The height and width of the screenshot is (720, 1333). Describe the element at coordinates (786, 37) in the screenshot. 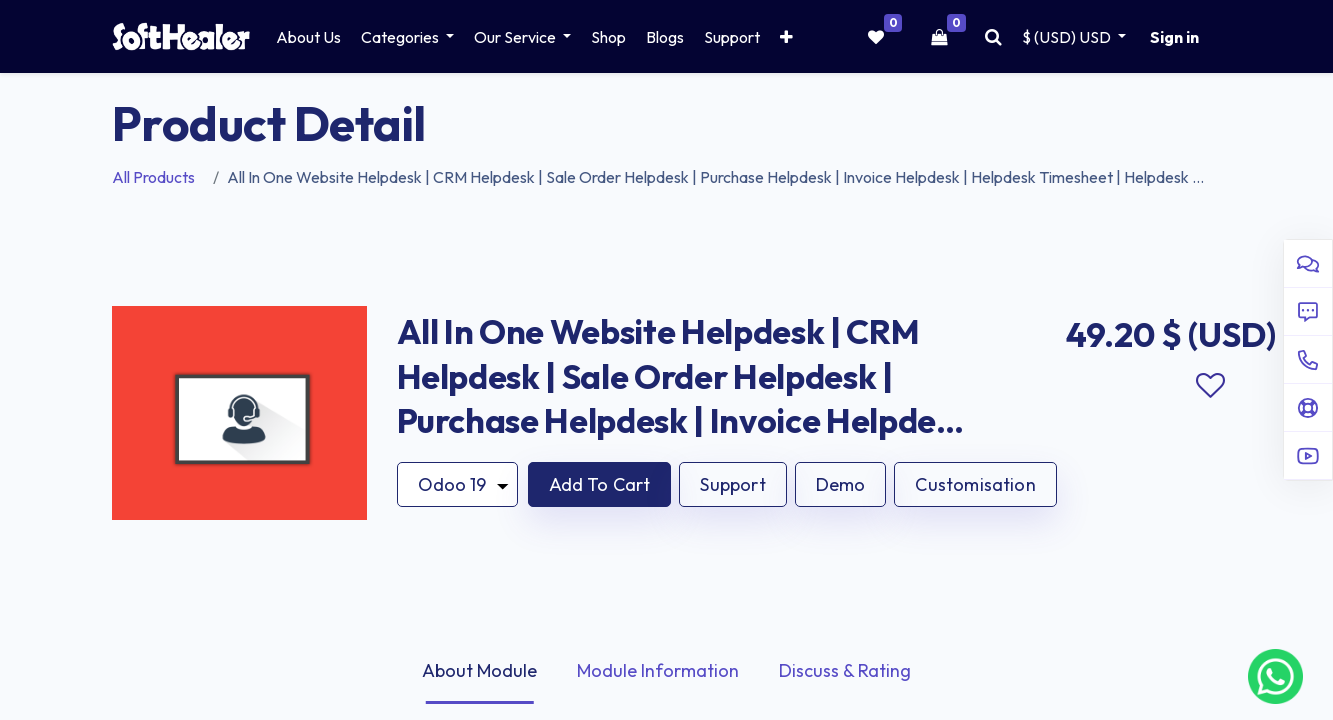

I see `[button]` at that location.